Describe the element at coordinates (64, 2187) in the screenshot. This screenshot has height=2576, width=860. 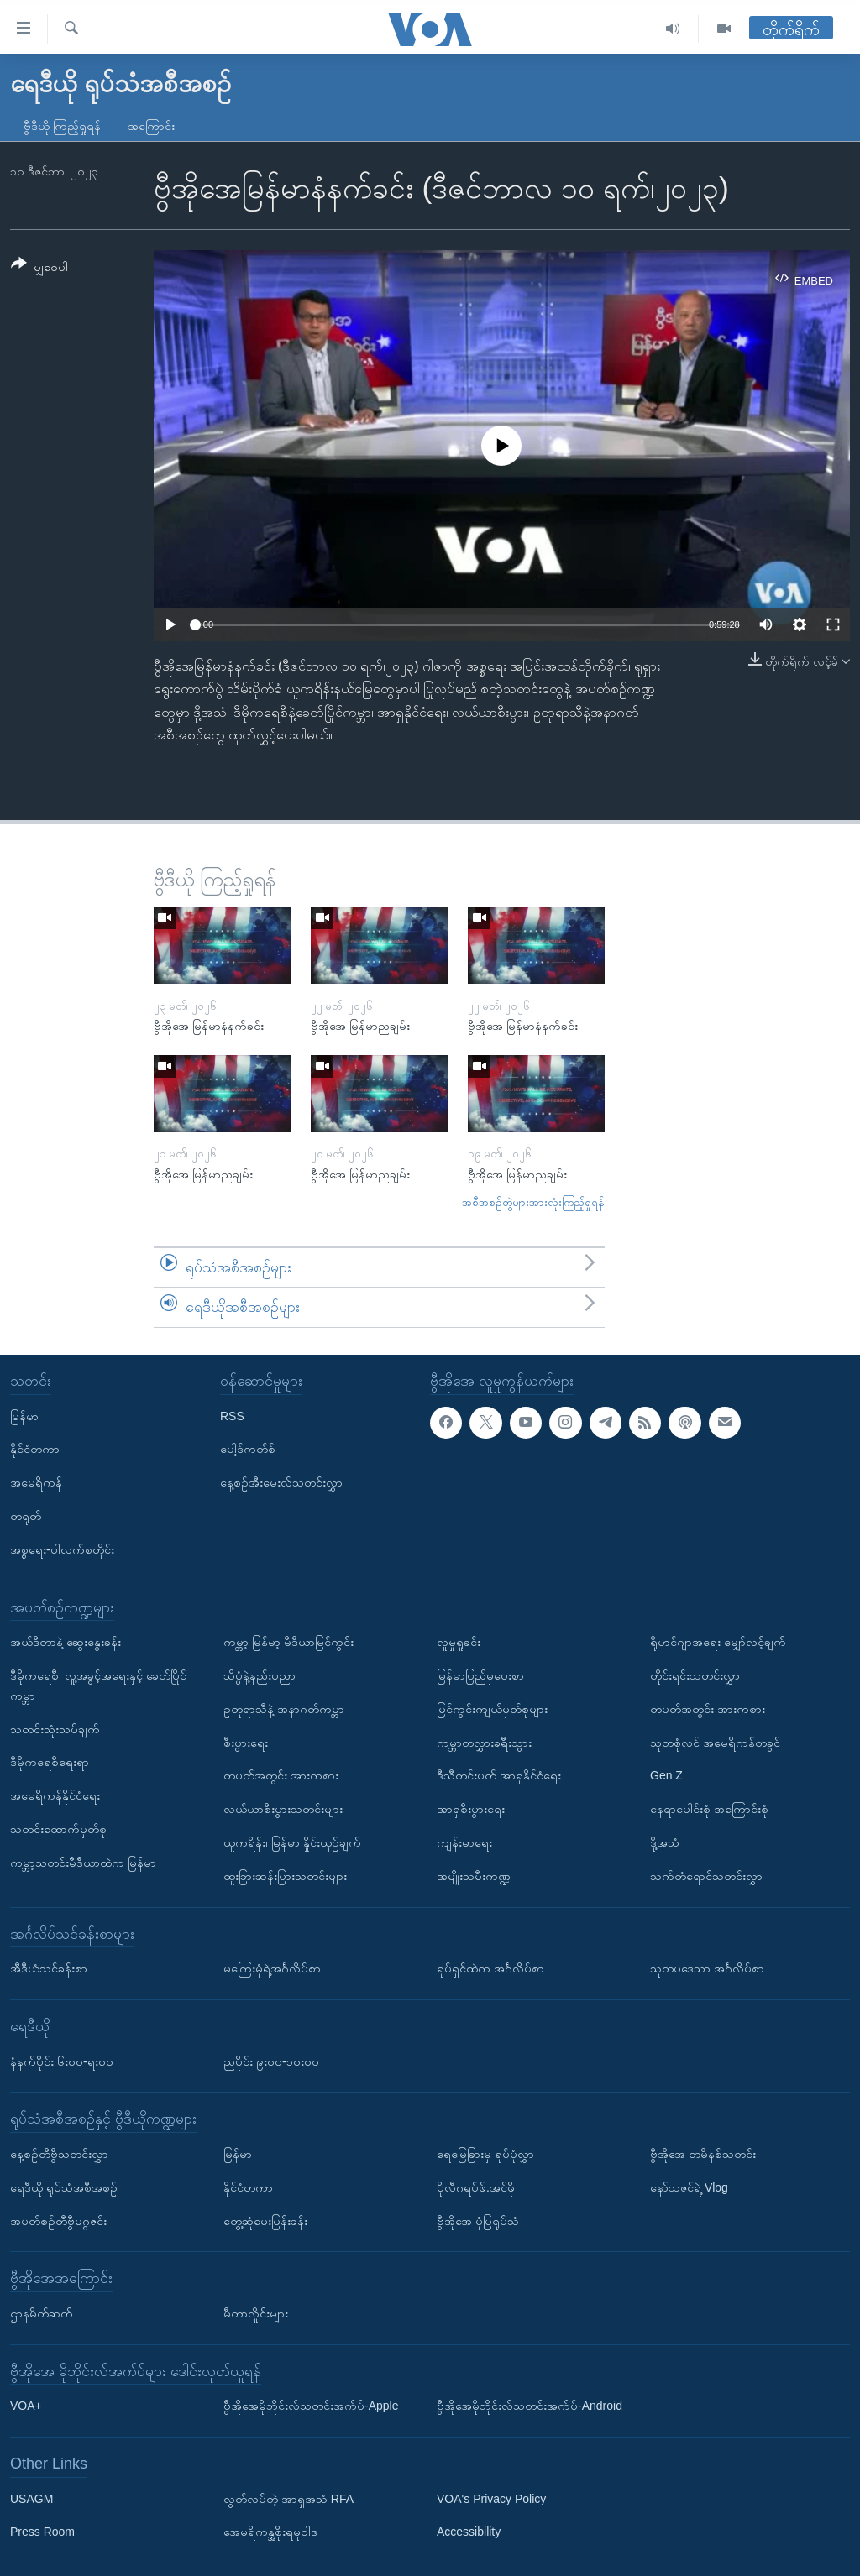
I see `ရေဒီယို ရုပ်သံအစီအစဉ်` at that location.